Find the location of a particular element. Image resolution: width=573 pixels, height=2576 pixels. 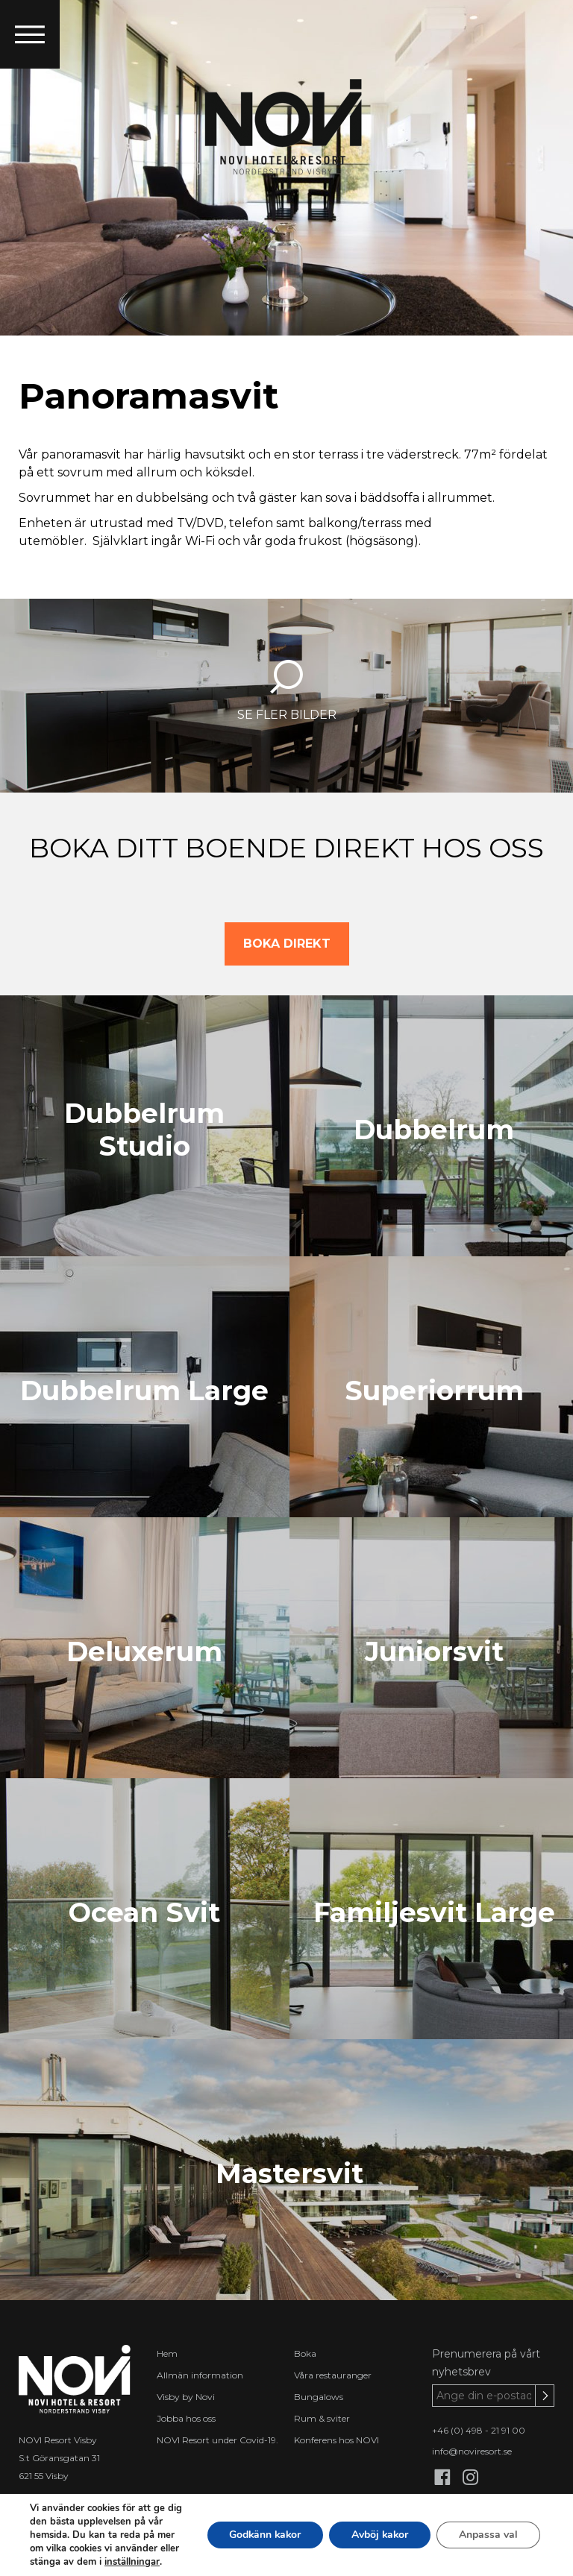

Prenumerera på vårt nyhetsbrev is located at coordinates (486, 2362).